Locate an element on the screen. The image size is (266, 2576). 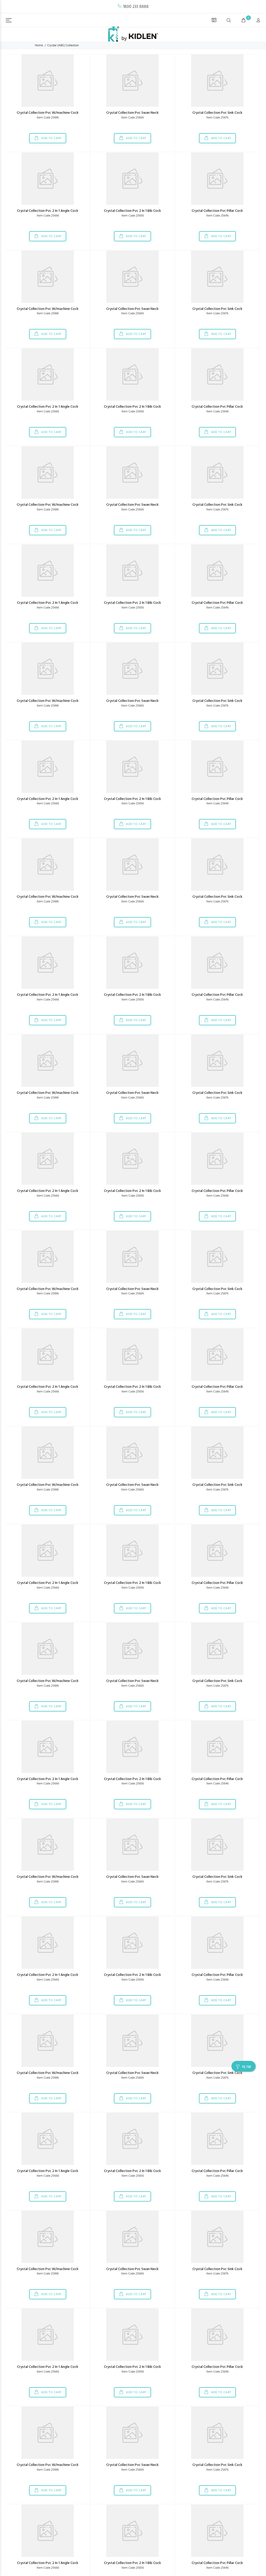
Crystal Collection Pvc Sink Cock is located at coordinates (217, 113).